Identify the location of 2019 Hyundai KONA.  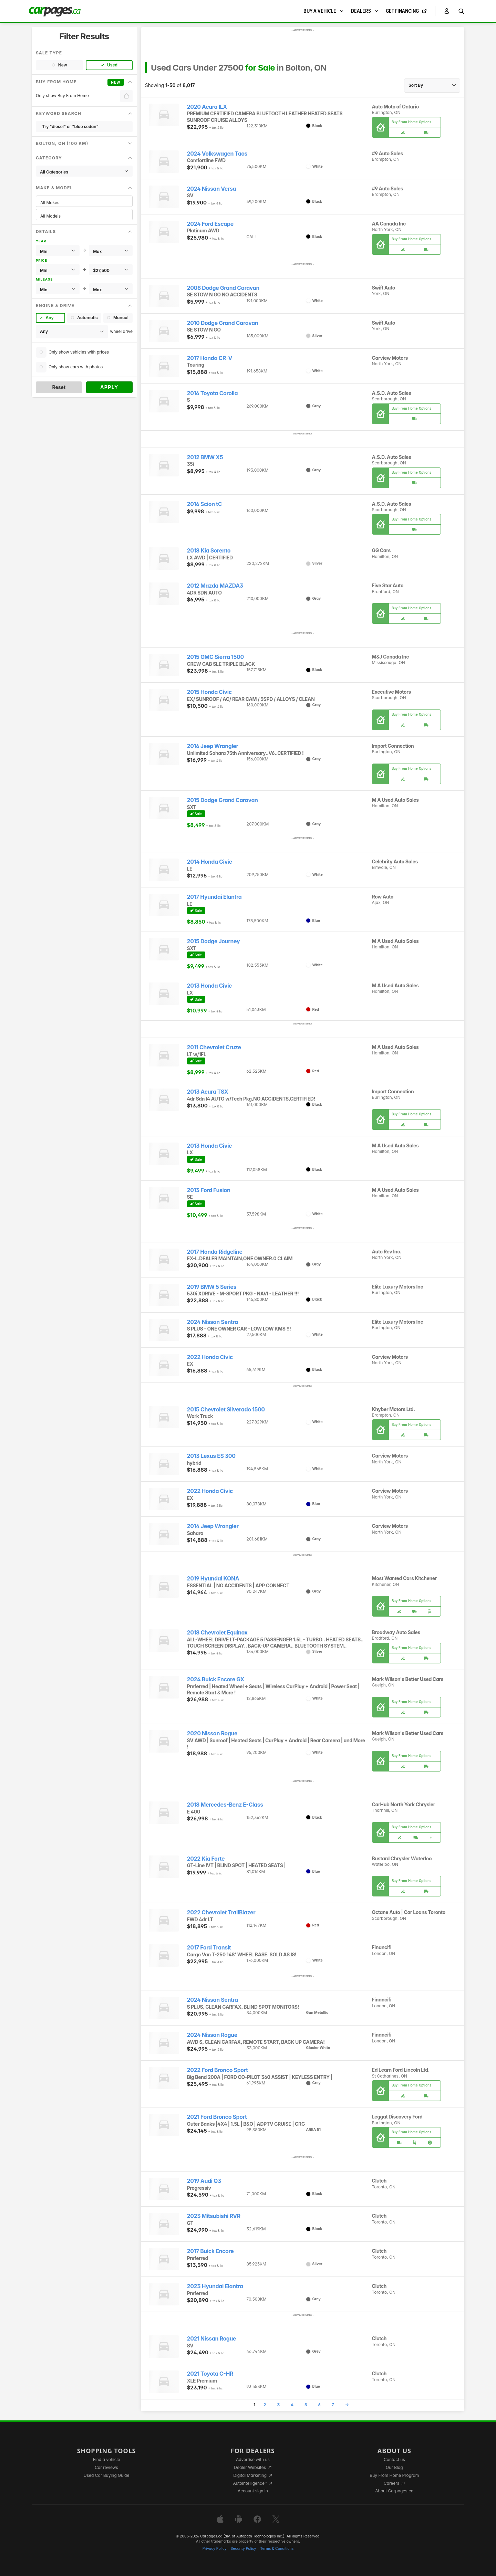
(213, 1578).